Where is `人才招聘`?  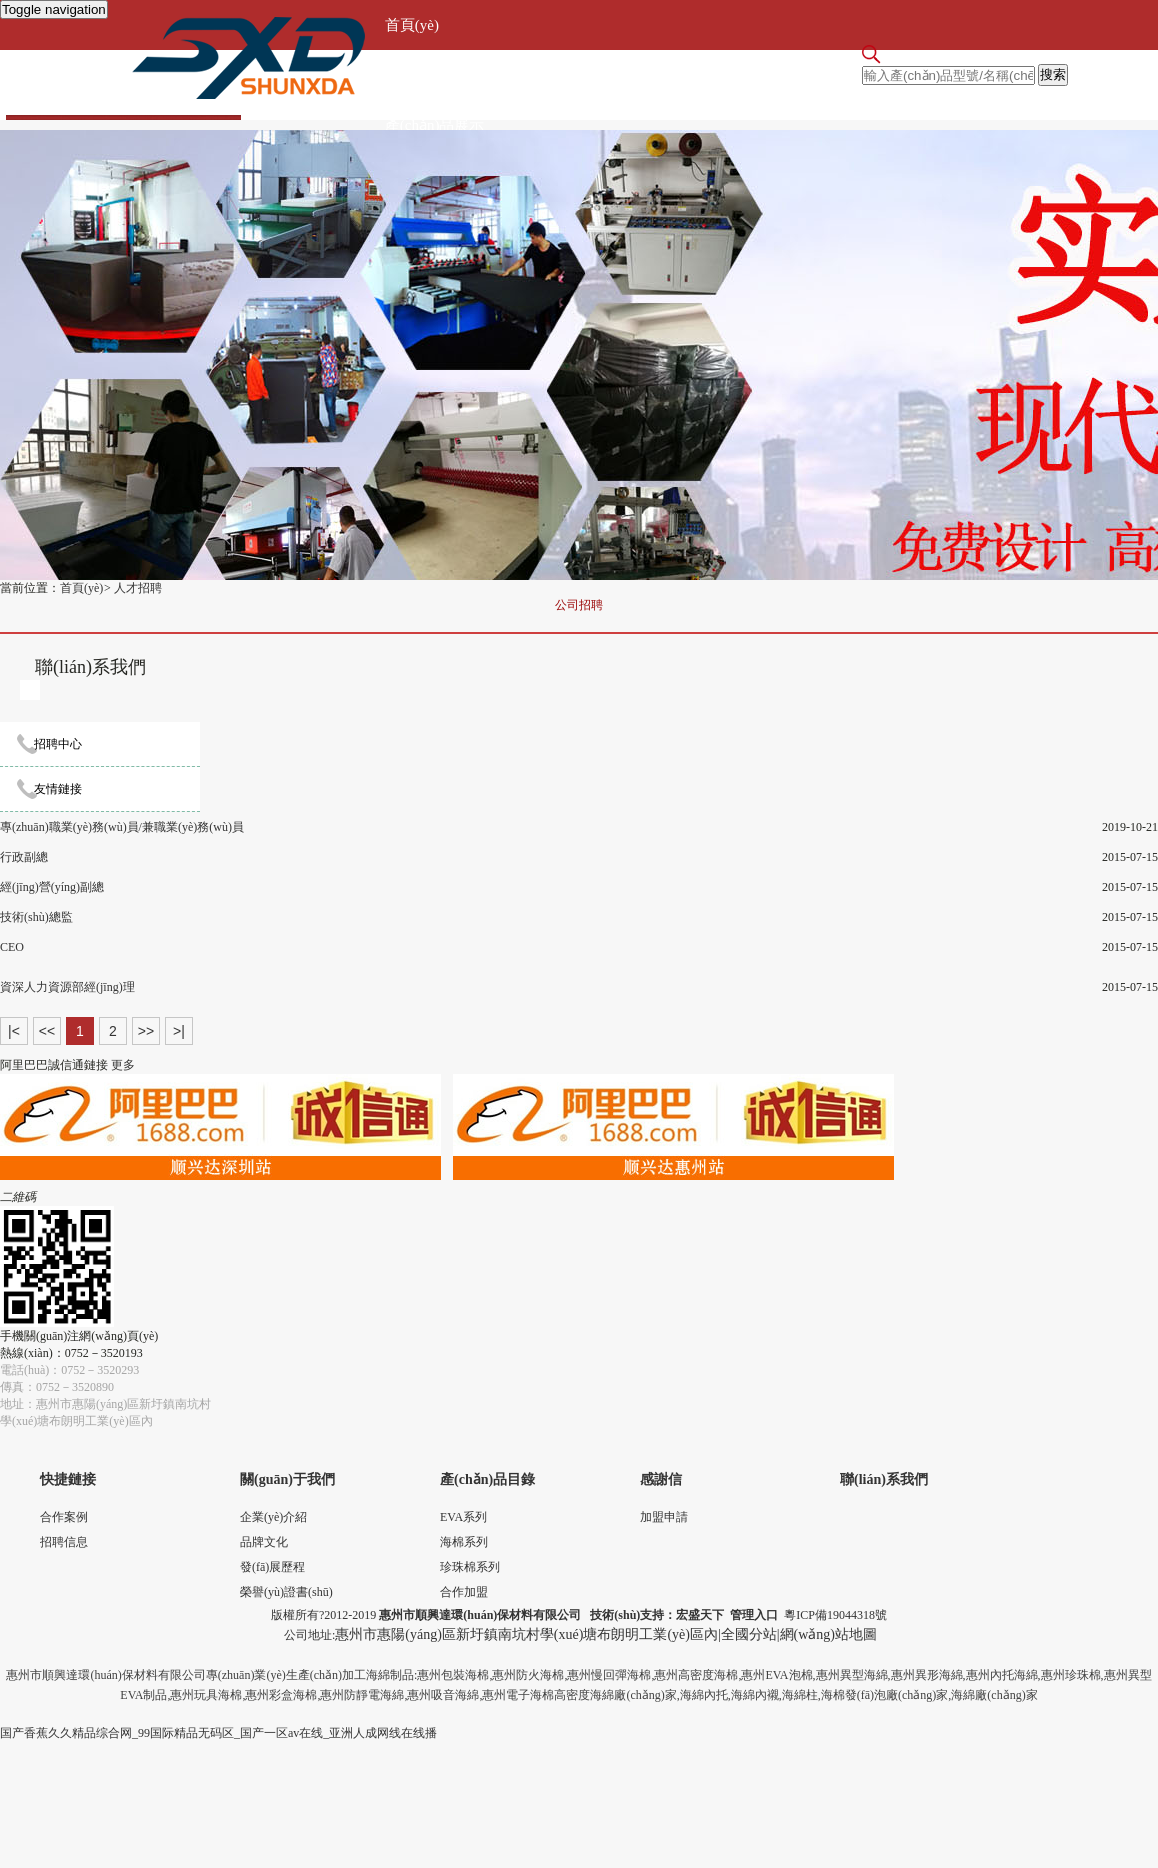
人才招聘 is located at coordinates (138, 588).